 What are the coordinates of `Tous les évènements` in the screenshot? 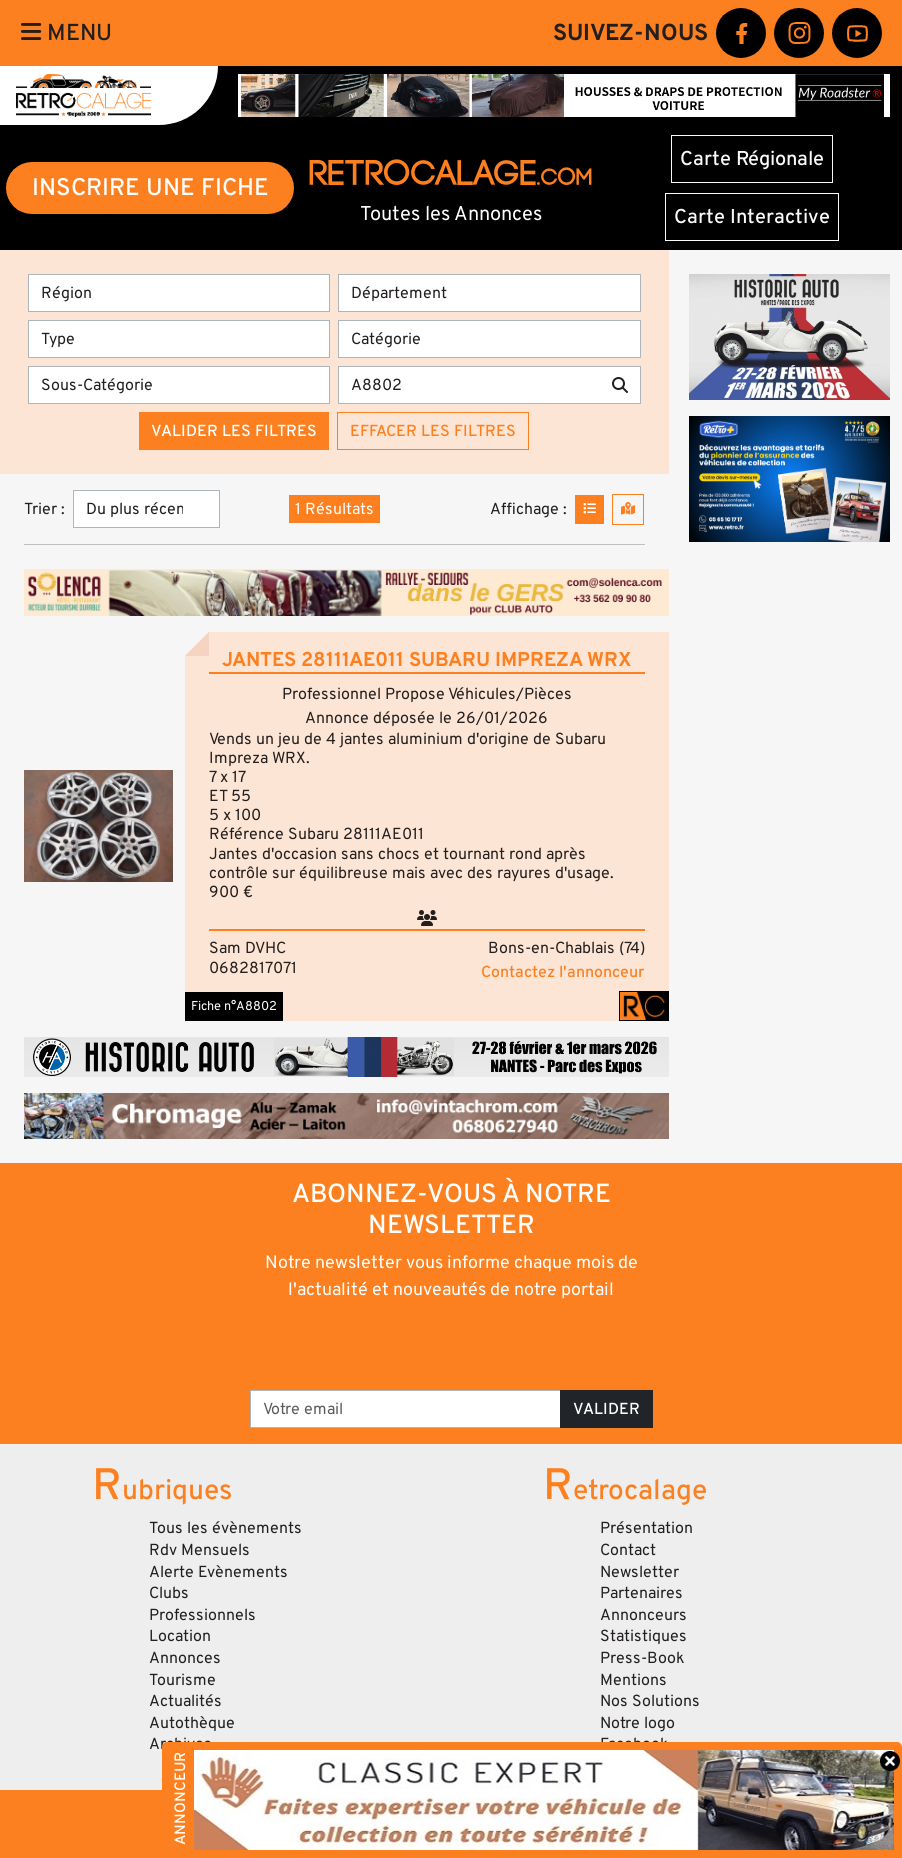 It's located at (225, 1528).